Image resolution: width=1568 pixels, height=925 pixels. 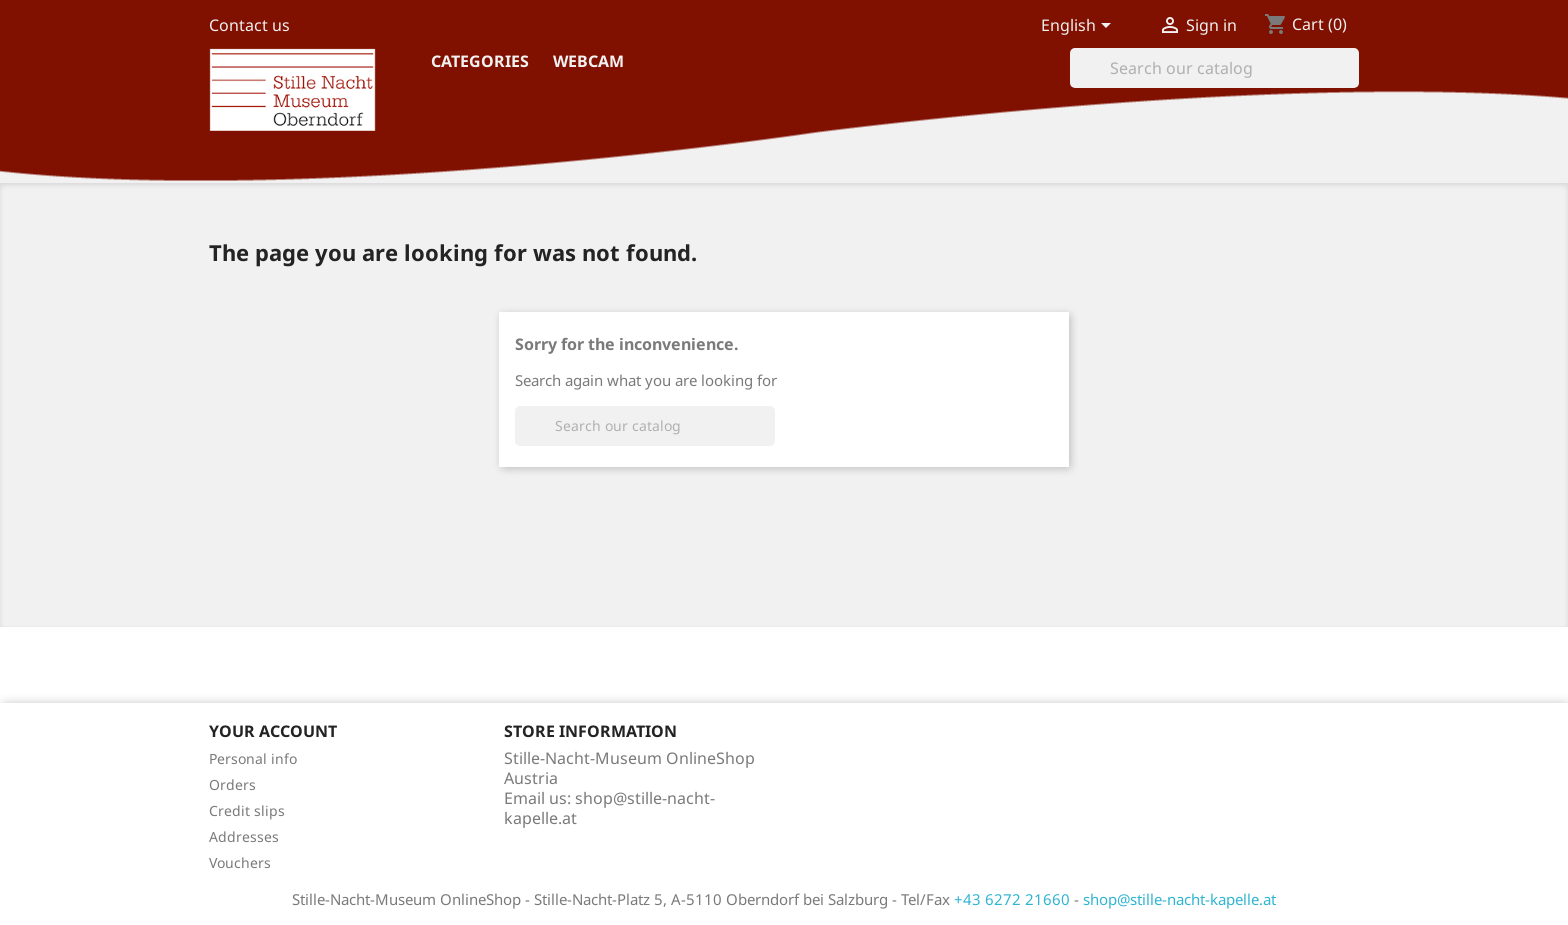 What do you see at coordinates (588, 61) in the screenshot?
I see `Webcam` at bounding box center [588, 61].